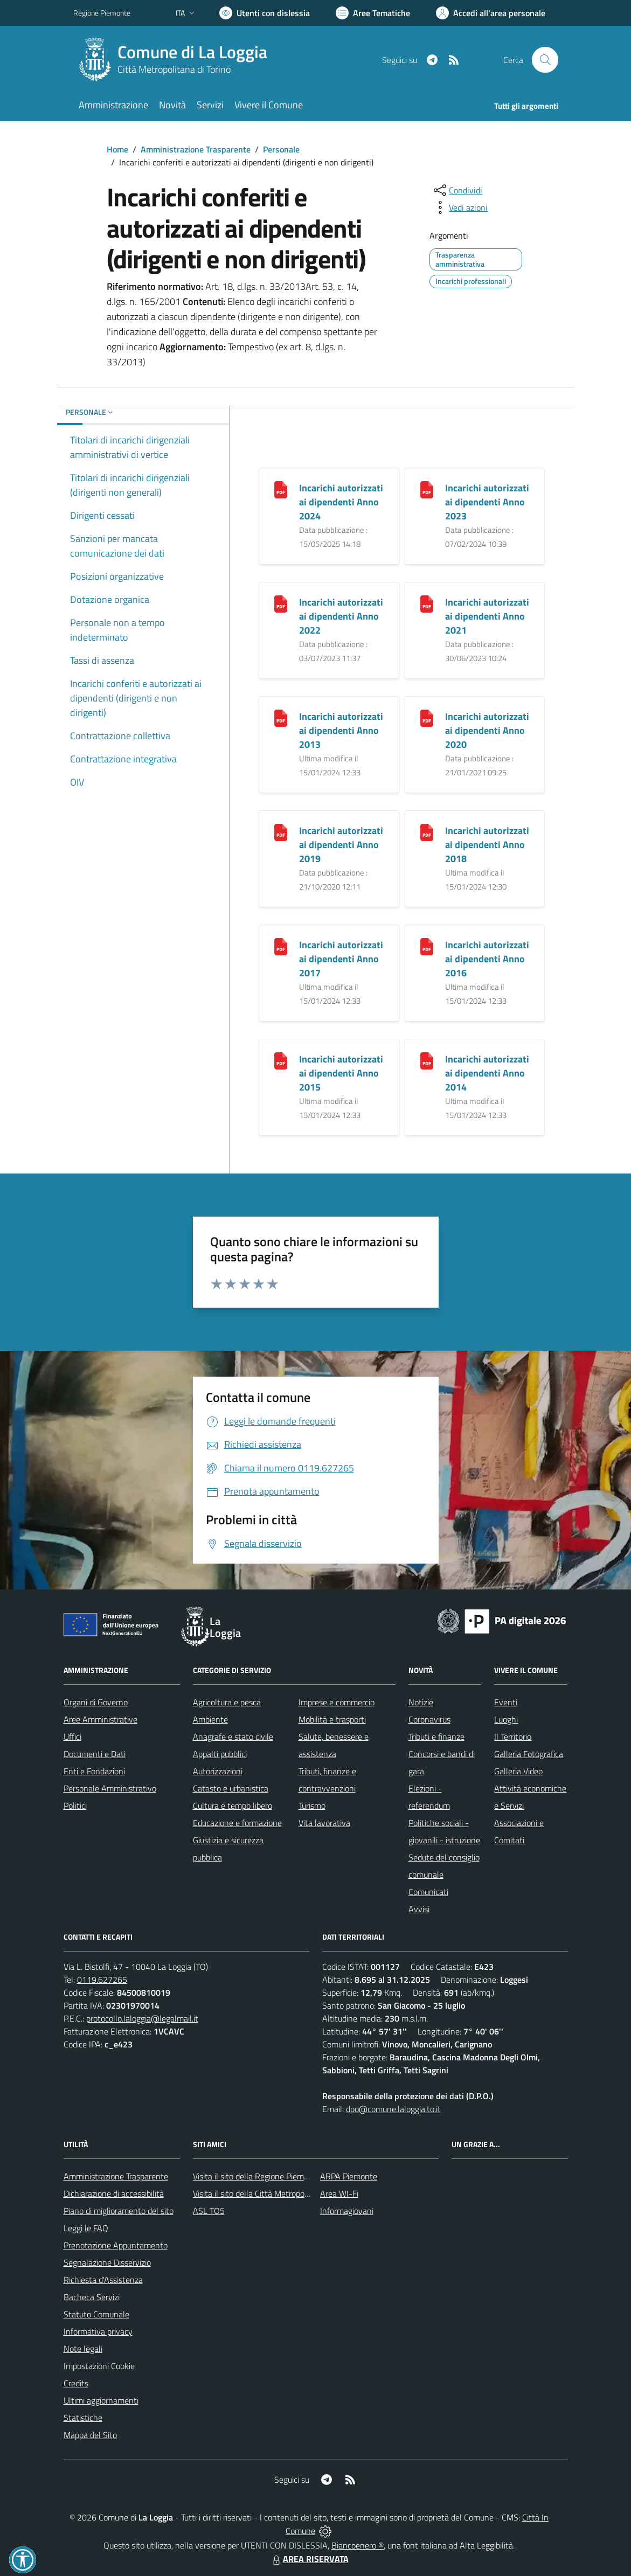 This screenshot has width=631, height=2576. Describe the element at coordinates (512, 1736) in the screenshot. I see `Il Territorio` at that location.